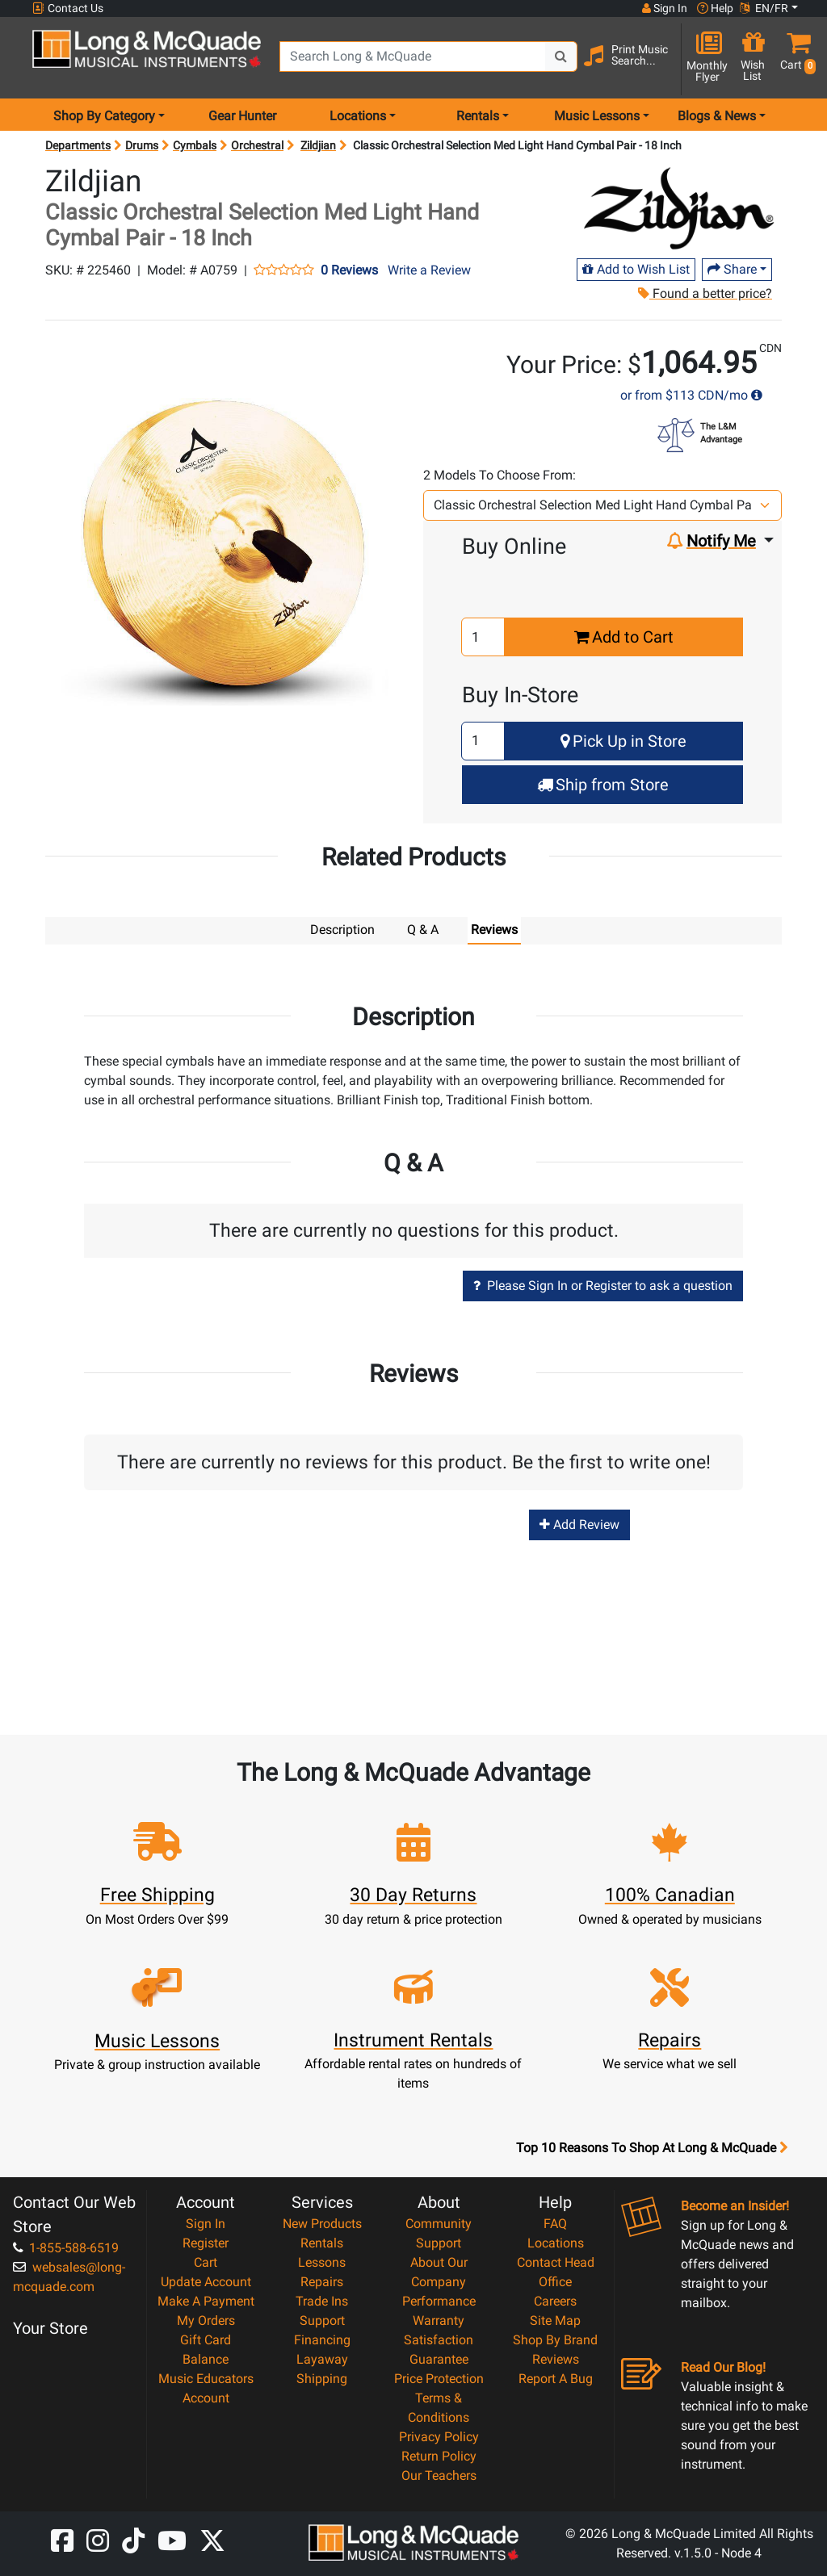 The height and width of the screenshot is (2576, 827). Describe the element at coordinates (555, 2339) in the screenshot. I see `Shop By Brand` at that location.